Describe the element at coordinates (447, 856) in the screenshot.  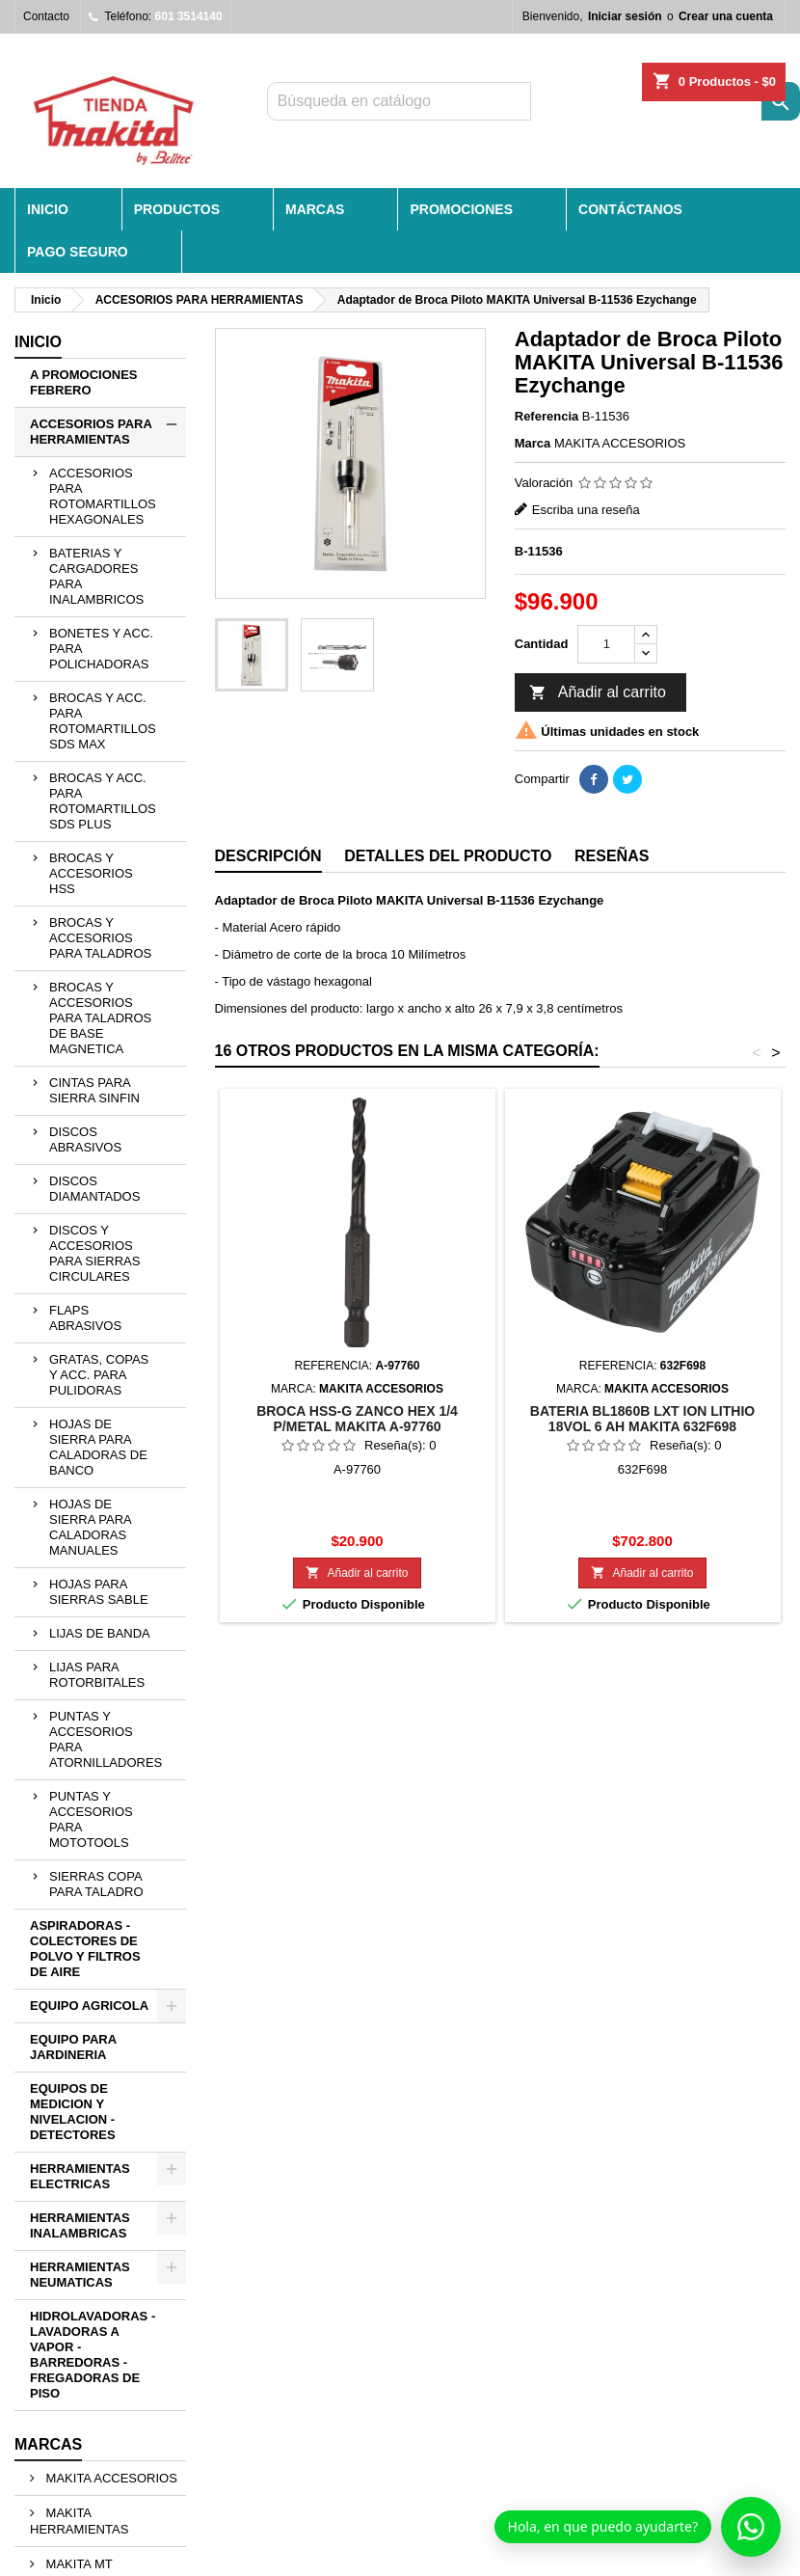
I see `Detalles del producto [tab]` at that location.